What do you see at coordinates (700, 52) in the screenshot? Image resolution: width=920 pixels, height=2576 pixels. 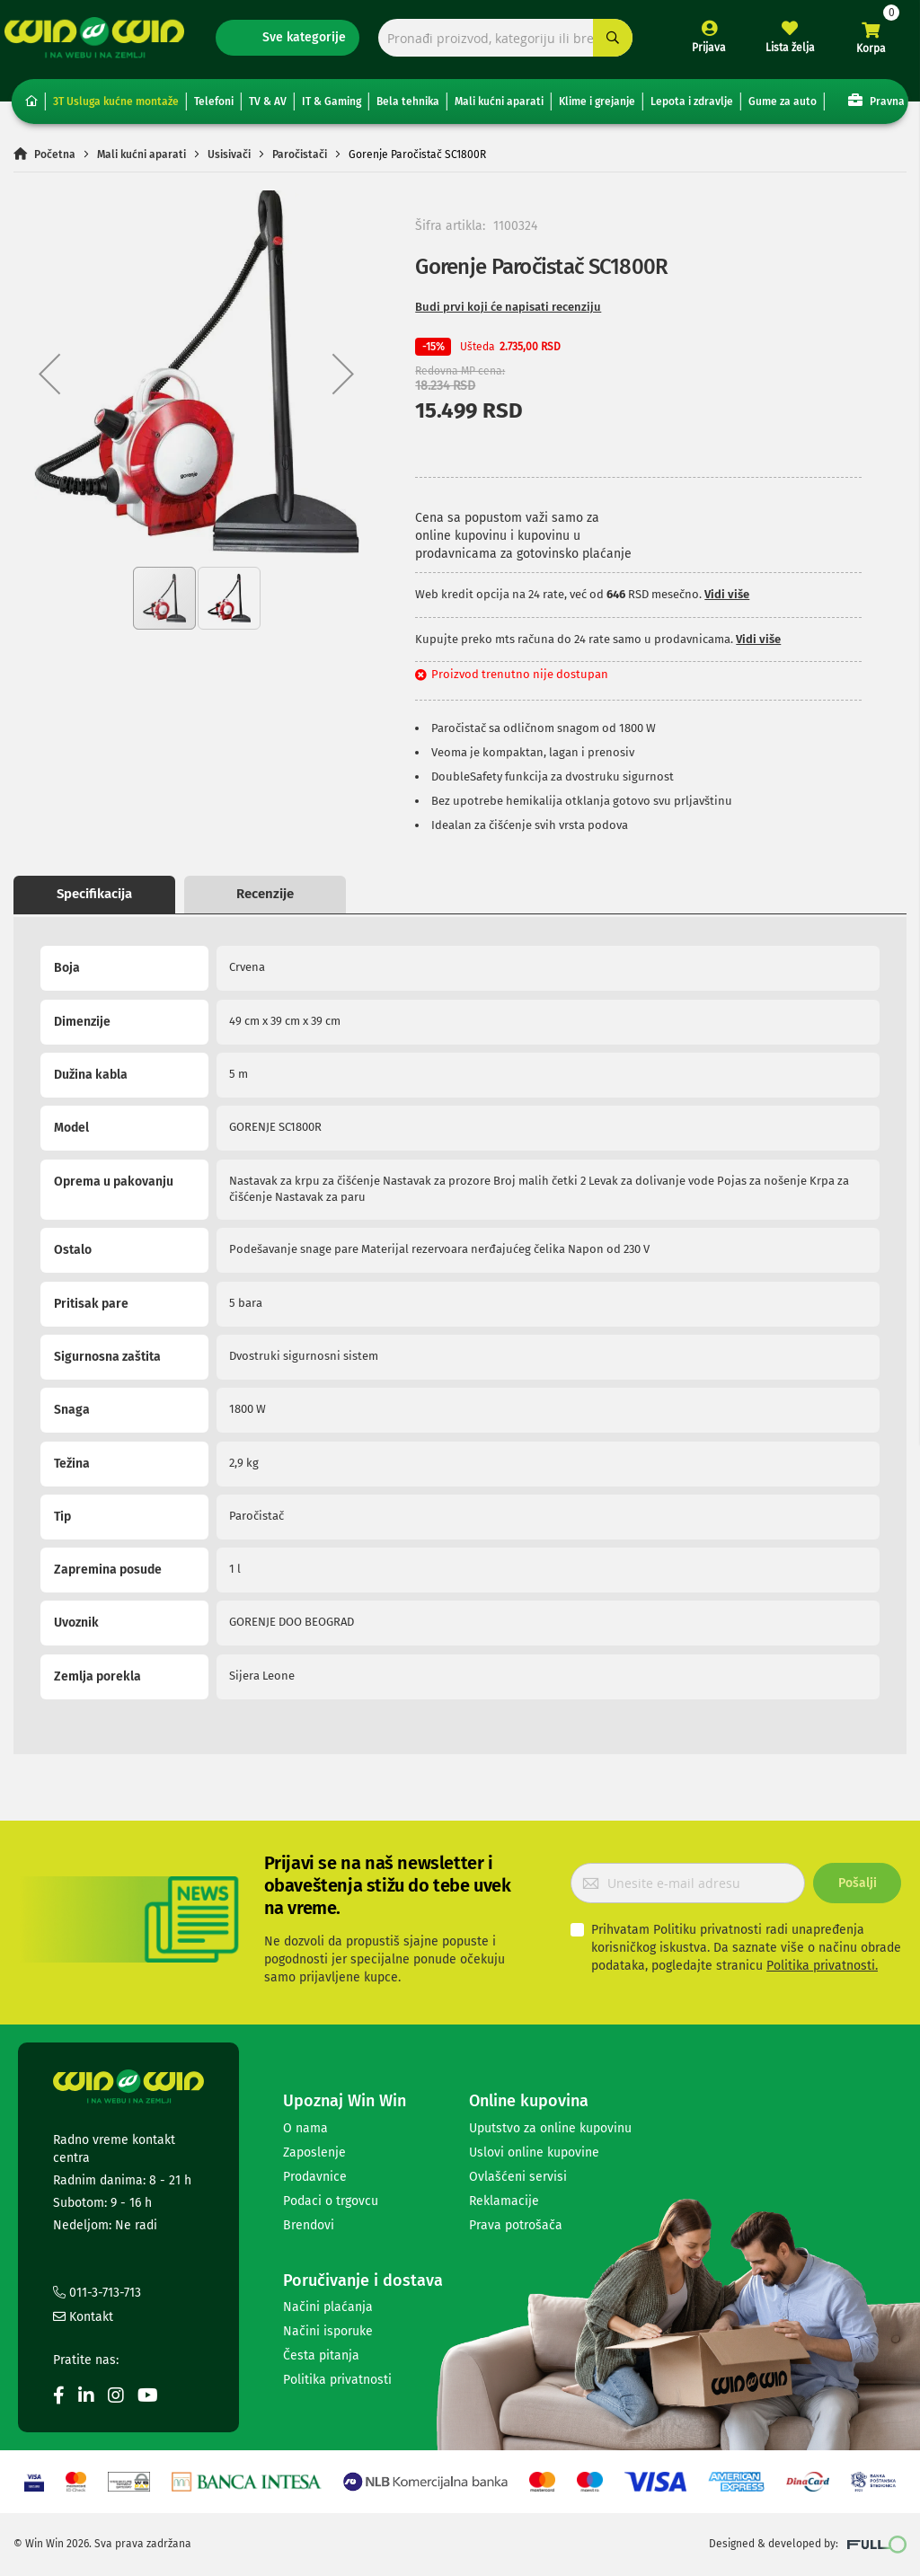 I see `Prijava` at bounding box center [700, 52].